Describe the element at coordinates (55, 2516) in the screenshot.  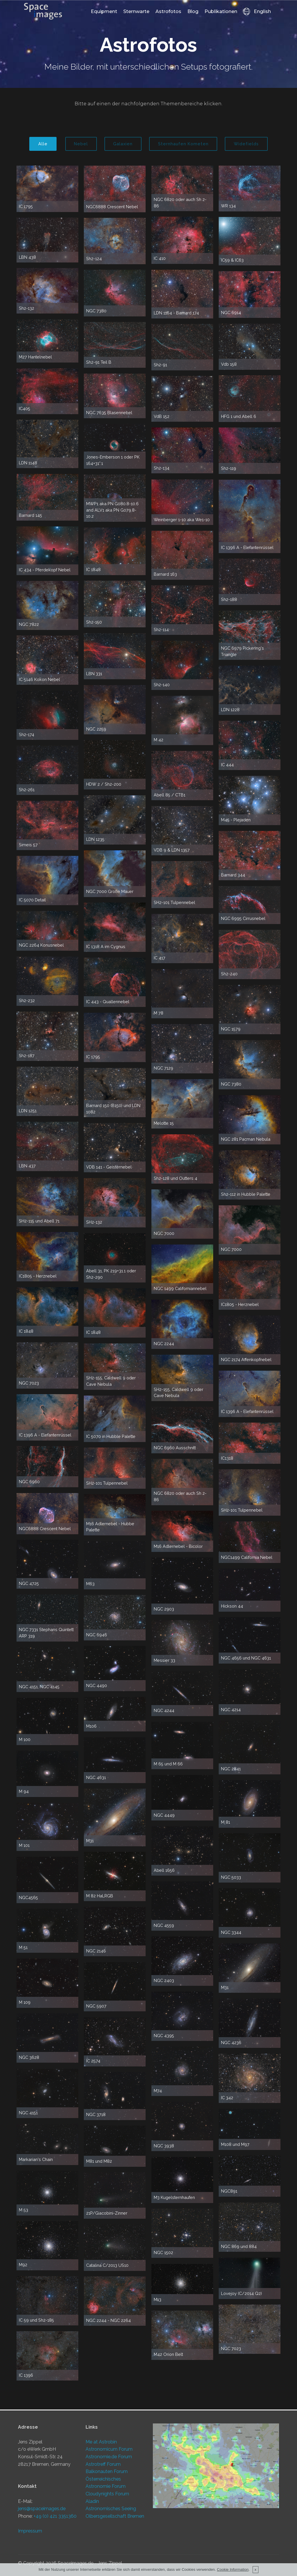
I see `+49 (0) 421 3351360` at that location.